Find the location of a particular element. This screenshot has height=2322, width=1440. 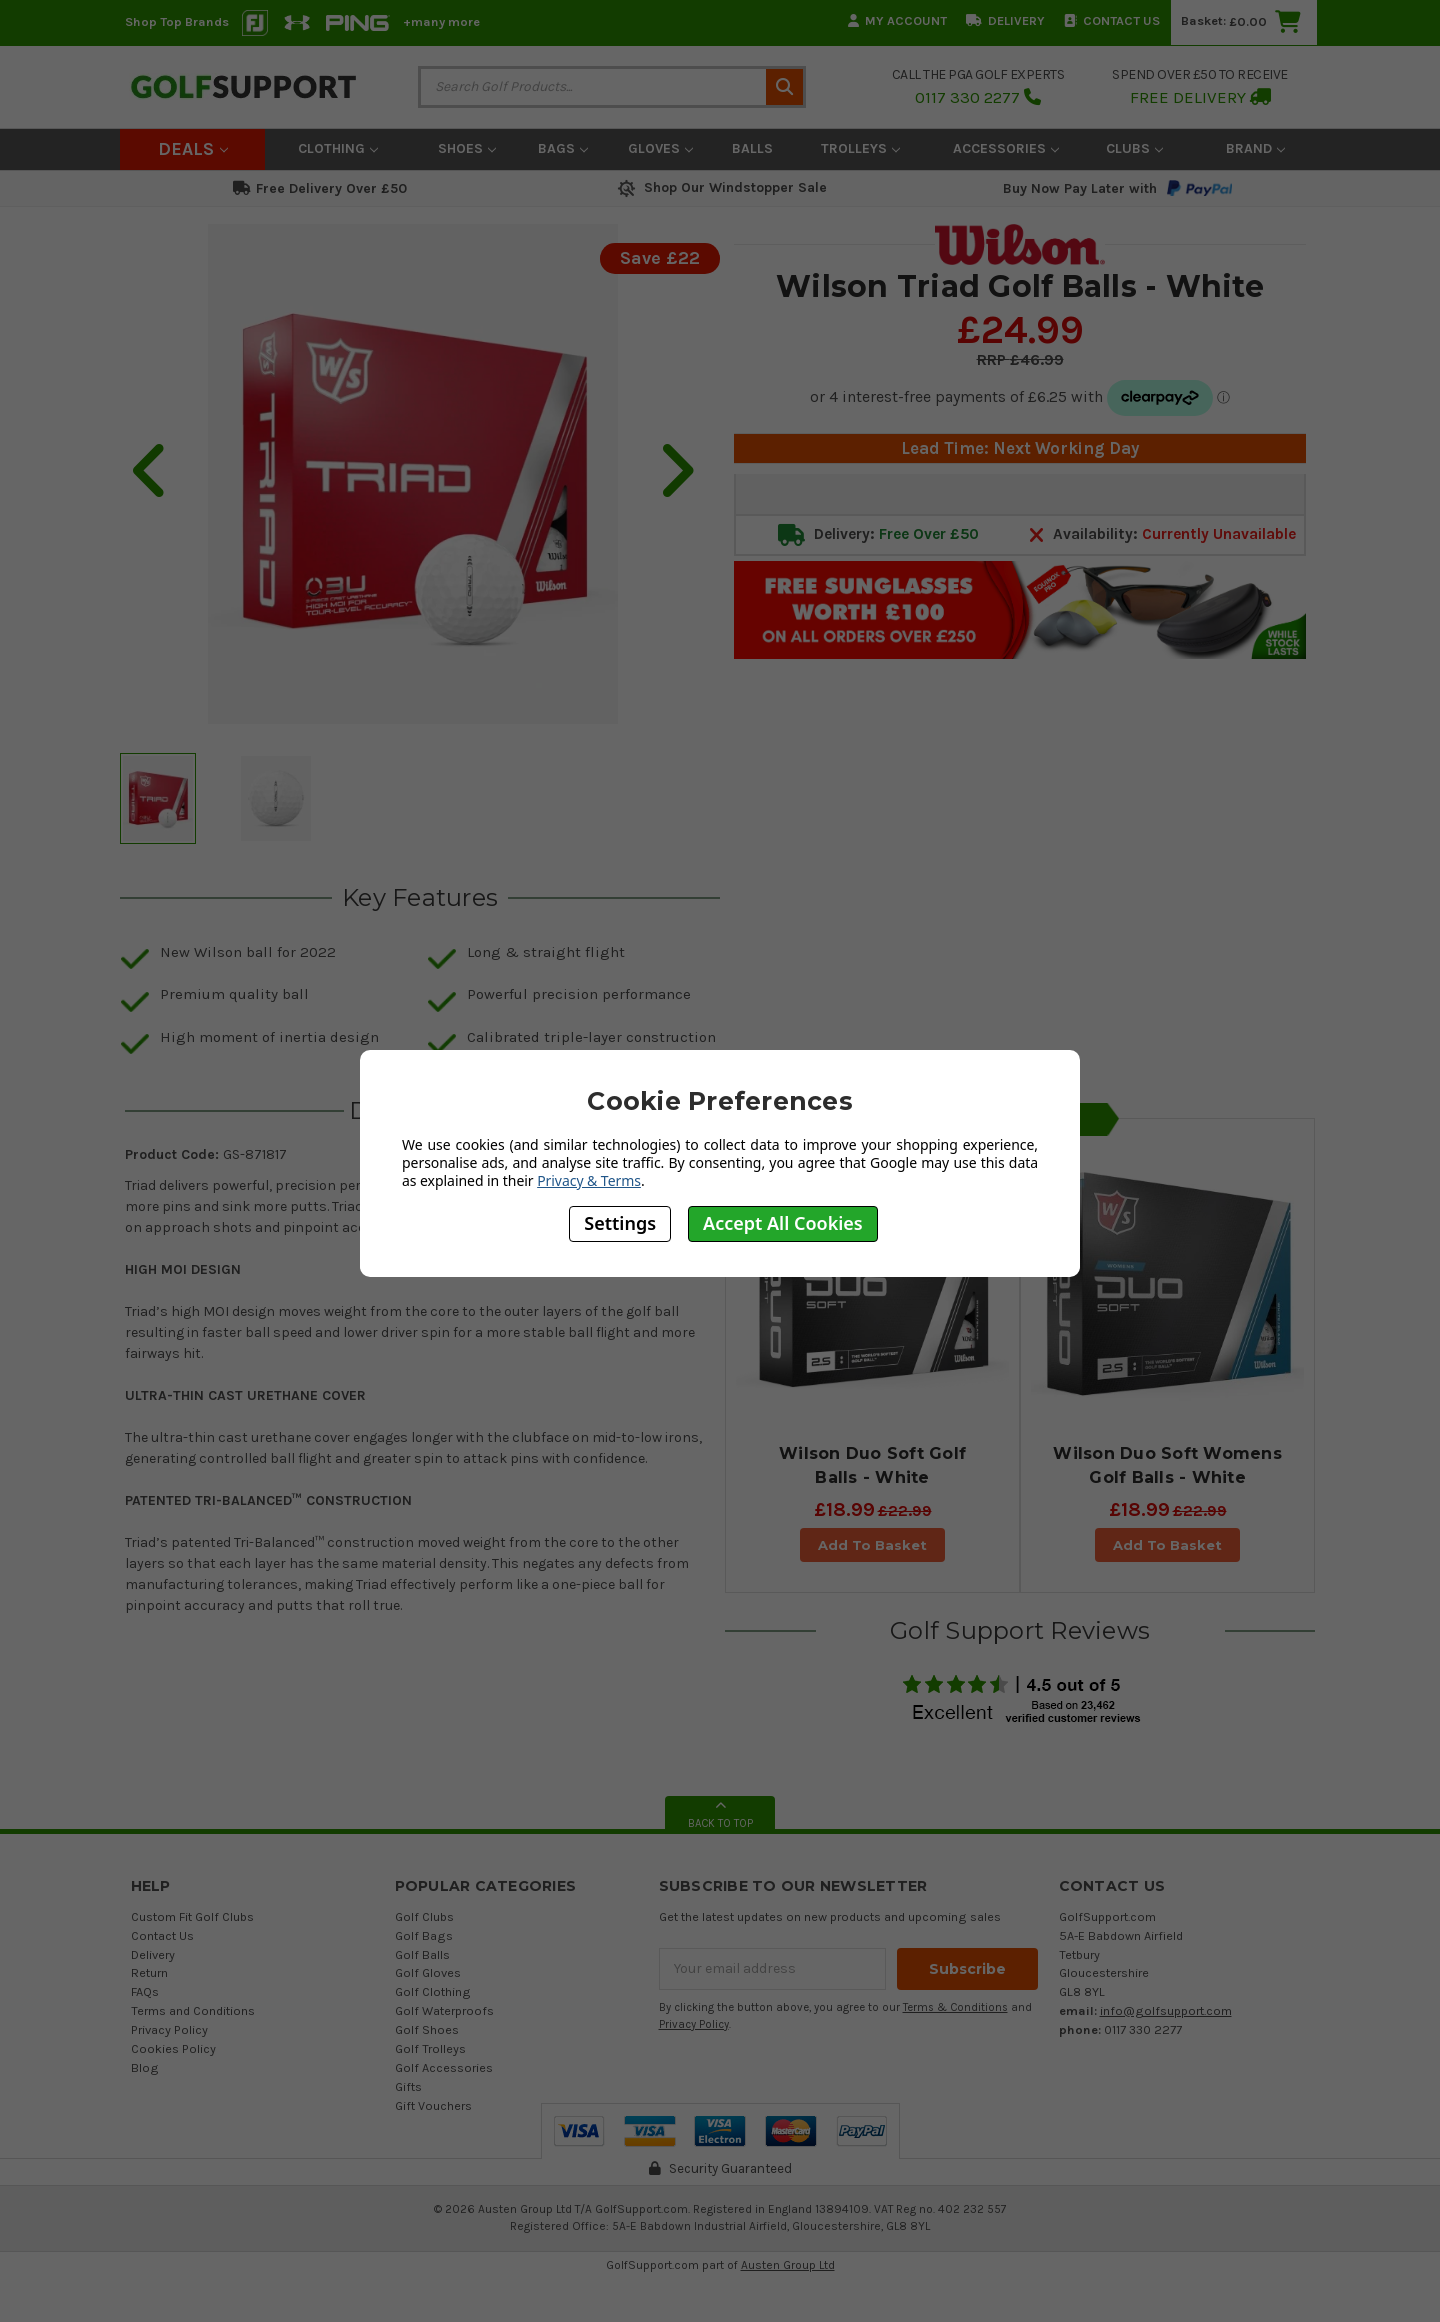

Brand is located at coordinates (1255, 148).